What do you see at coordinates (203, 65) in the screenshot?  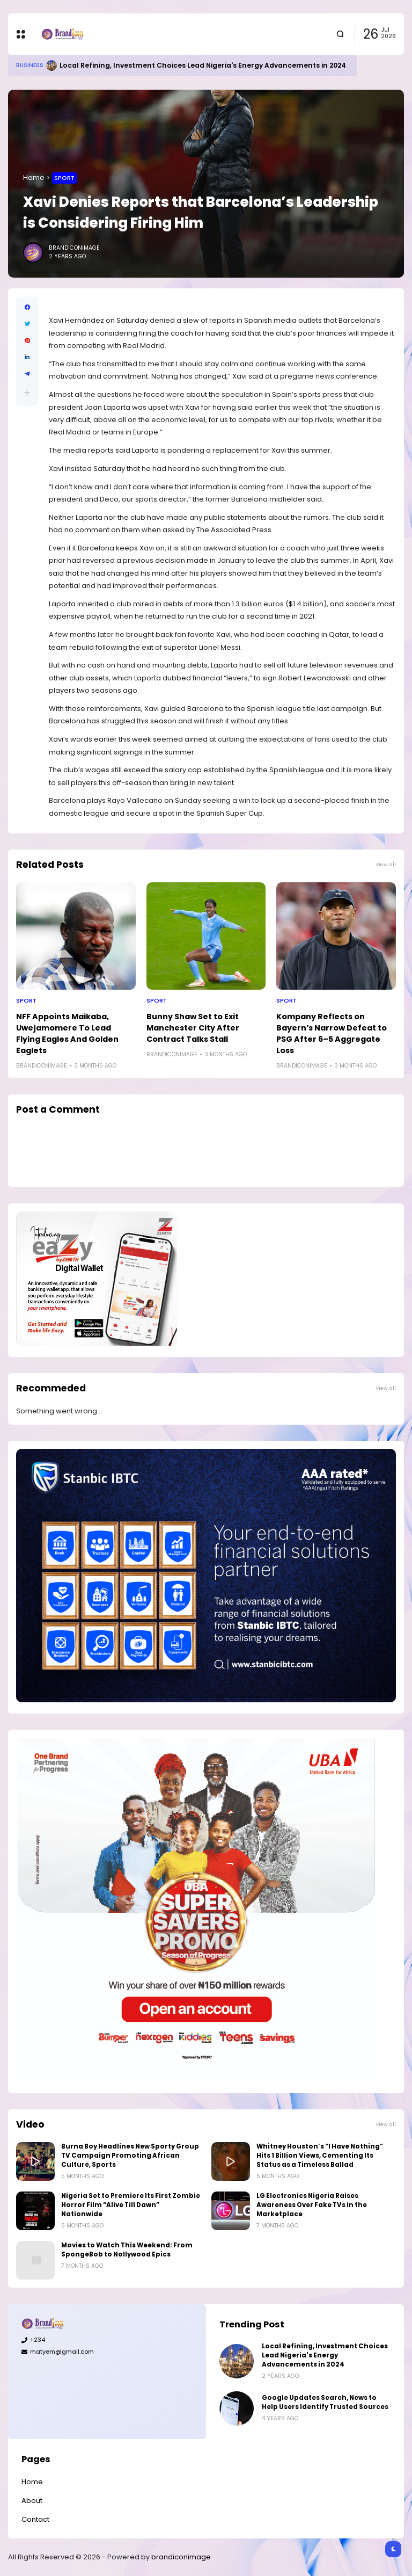 I see `Local Refining, Investment Choices Lead Nigeria's Energy Advancements in 2024` at bounding box center [203, 65].